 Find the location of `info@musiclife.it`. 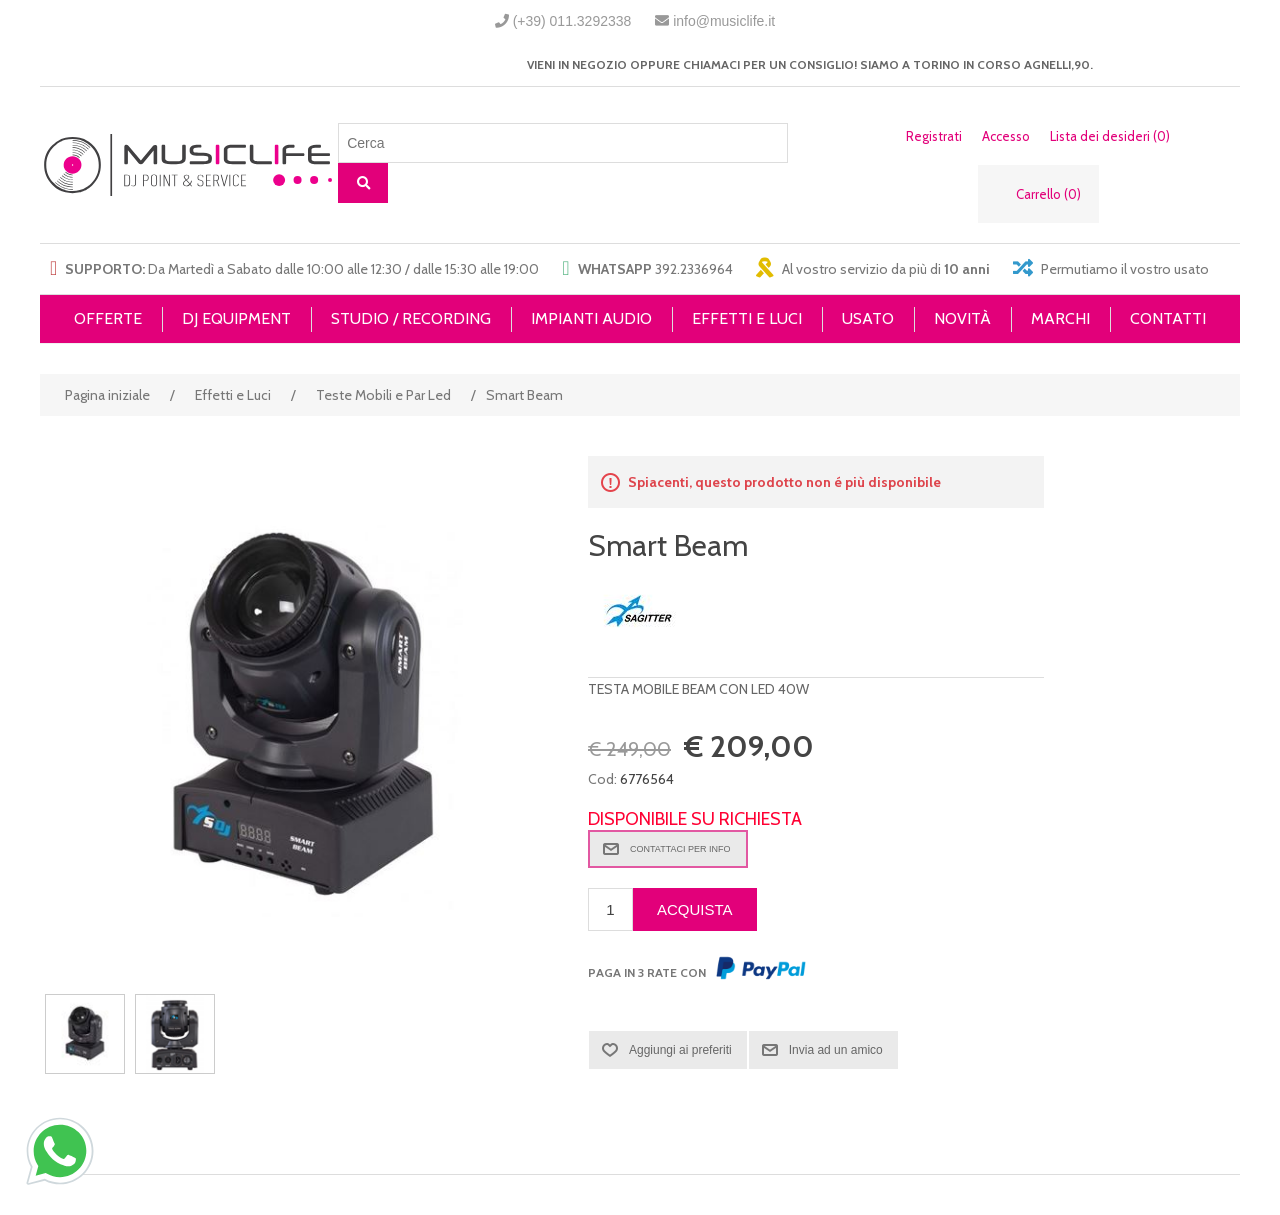

info@musiclife.it is located at coordinates (724, 21).